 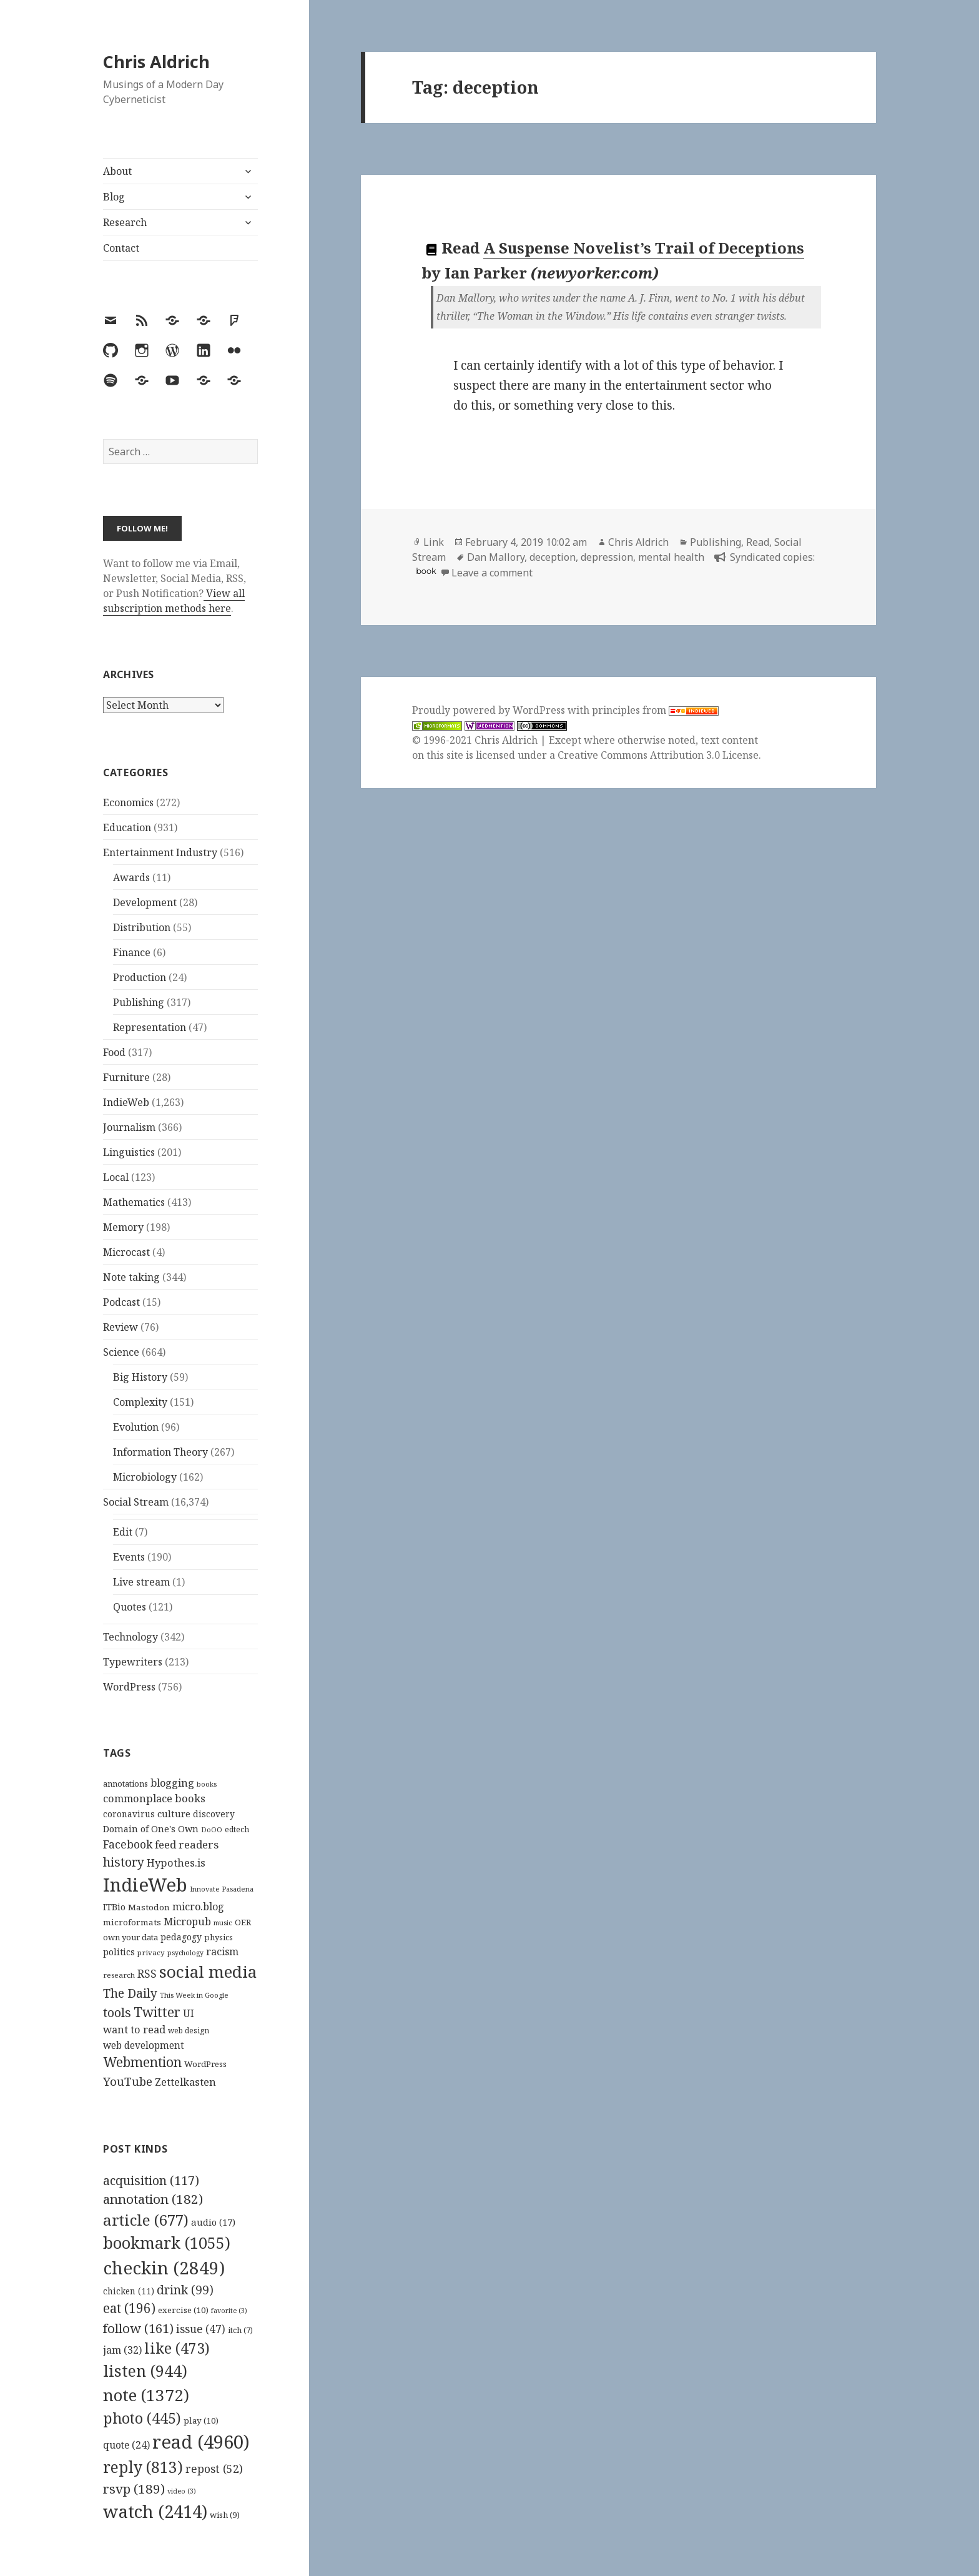 I want to click on photo [photo (445 items)], so click(x=142, y=2418).